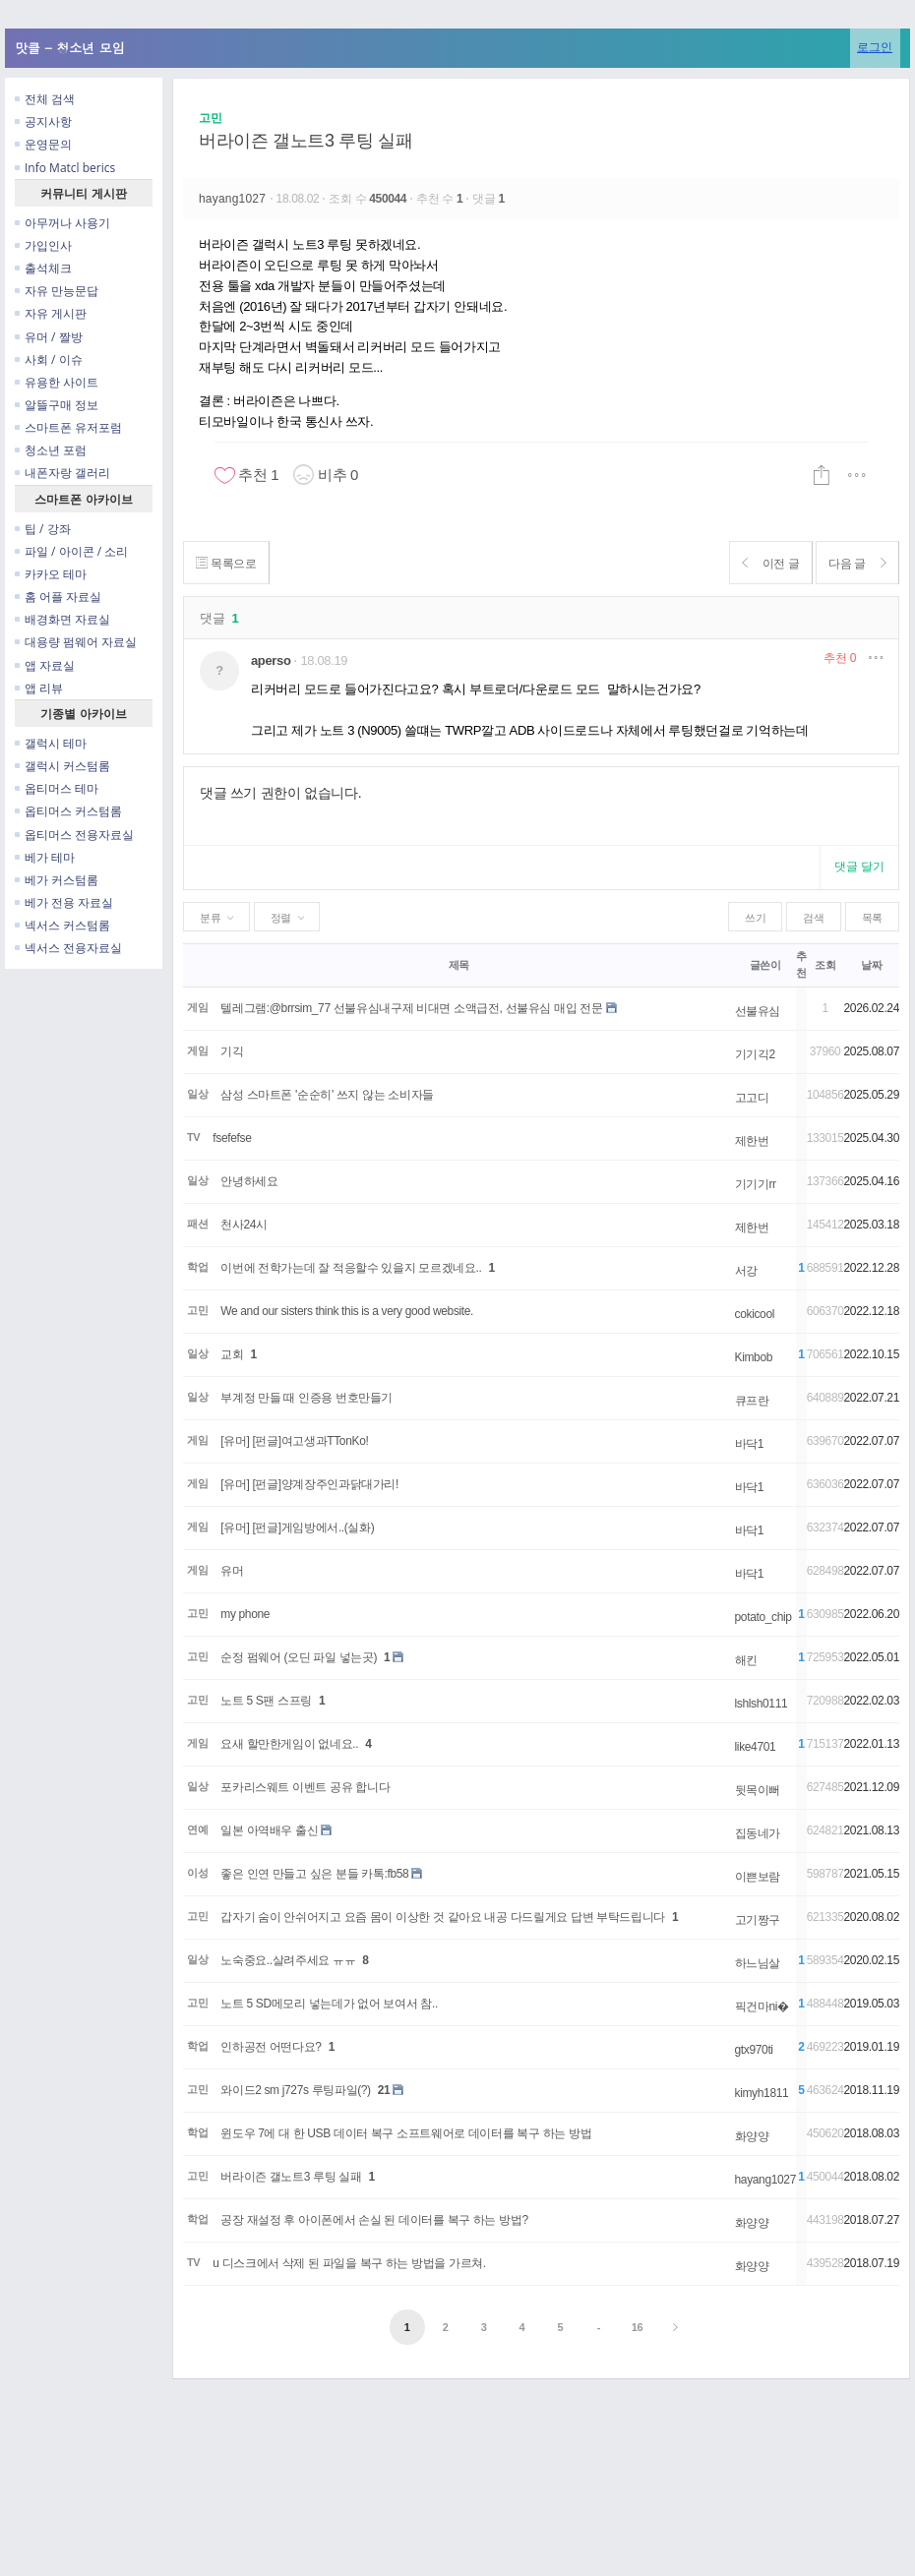  I want to click on 목록으로, so click(230, 563).